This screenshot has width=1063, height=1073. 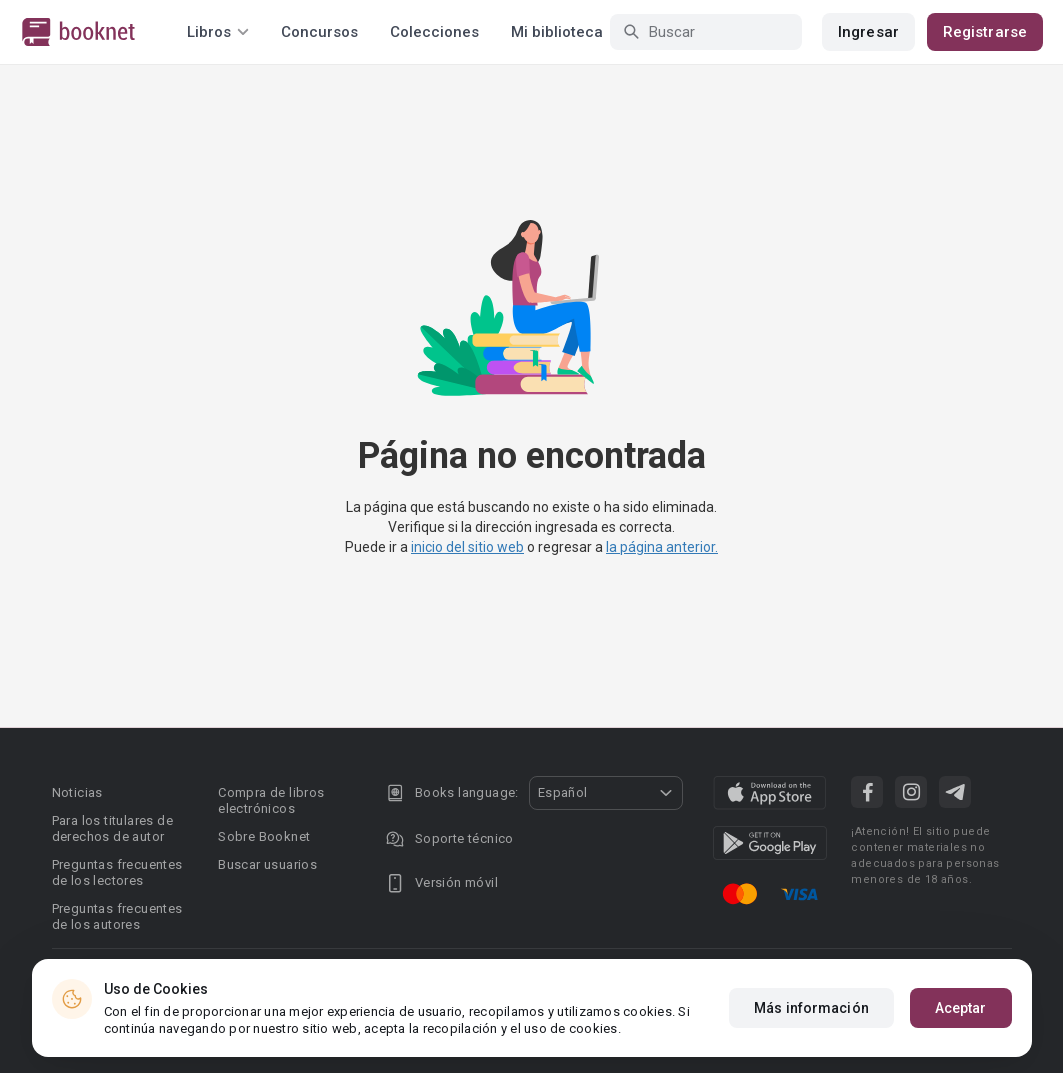 I want to click on Para los titulares de derechos de autor, so click(x=112, y=828).